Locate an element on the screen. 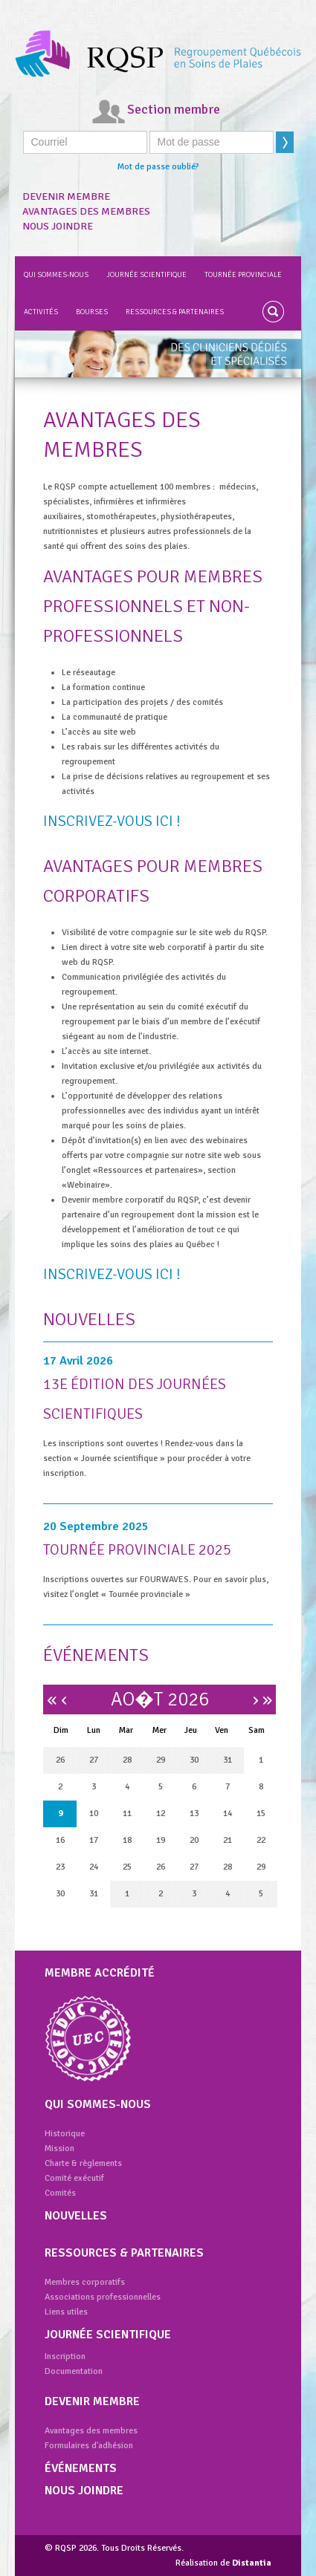  12 is located at coordinates (160, 1813).